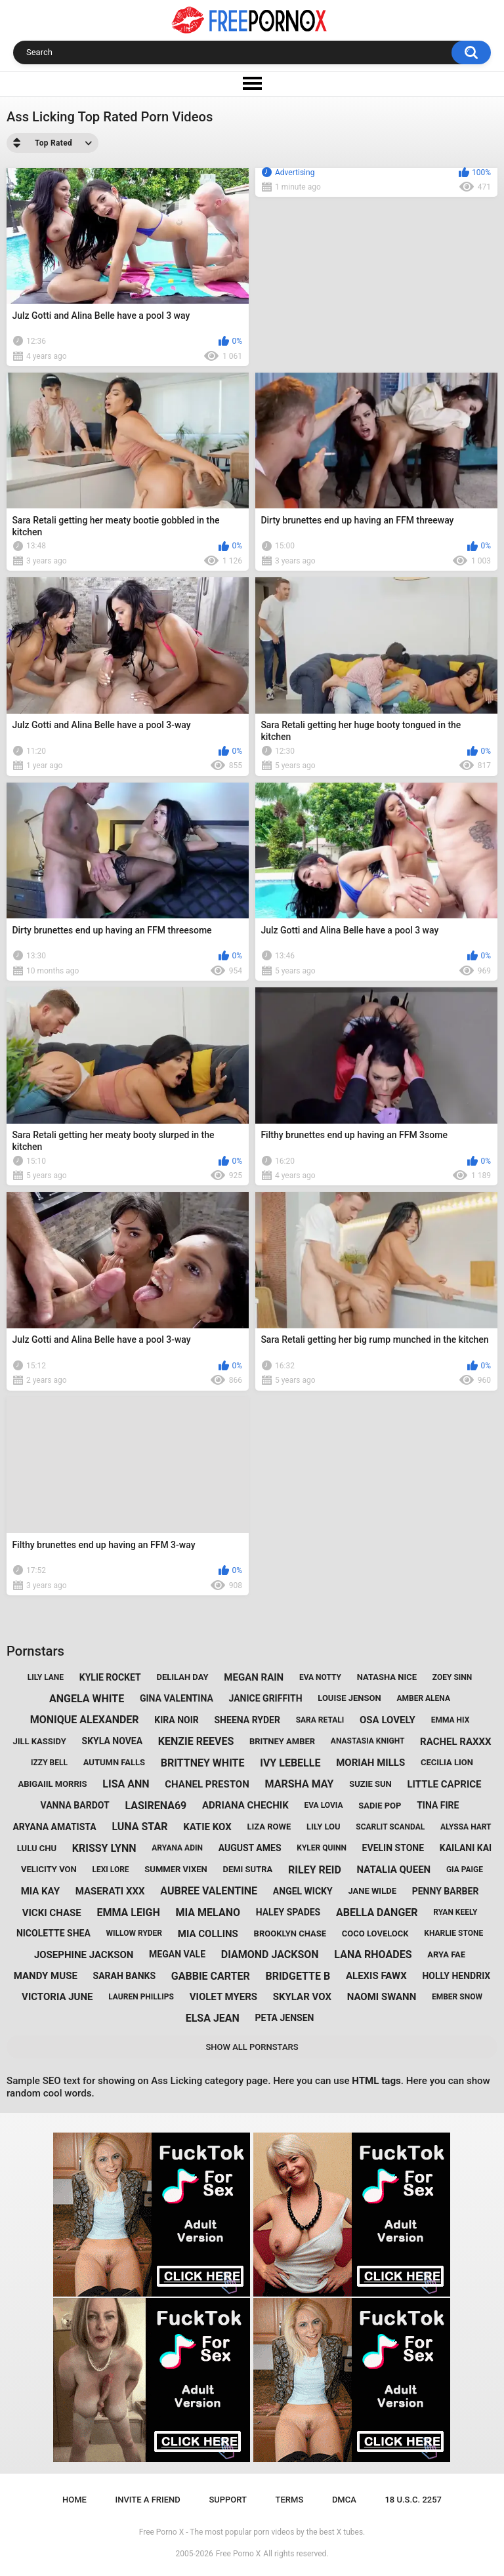  Describe the element at coordinates (104, 1848) in the screenshot. I see `krissy lynn` at that location.